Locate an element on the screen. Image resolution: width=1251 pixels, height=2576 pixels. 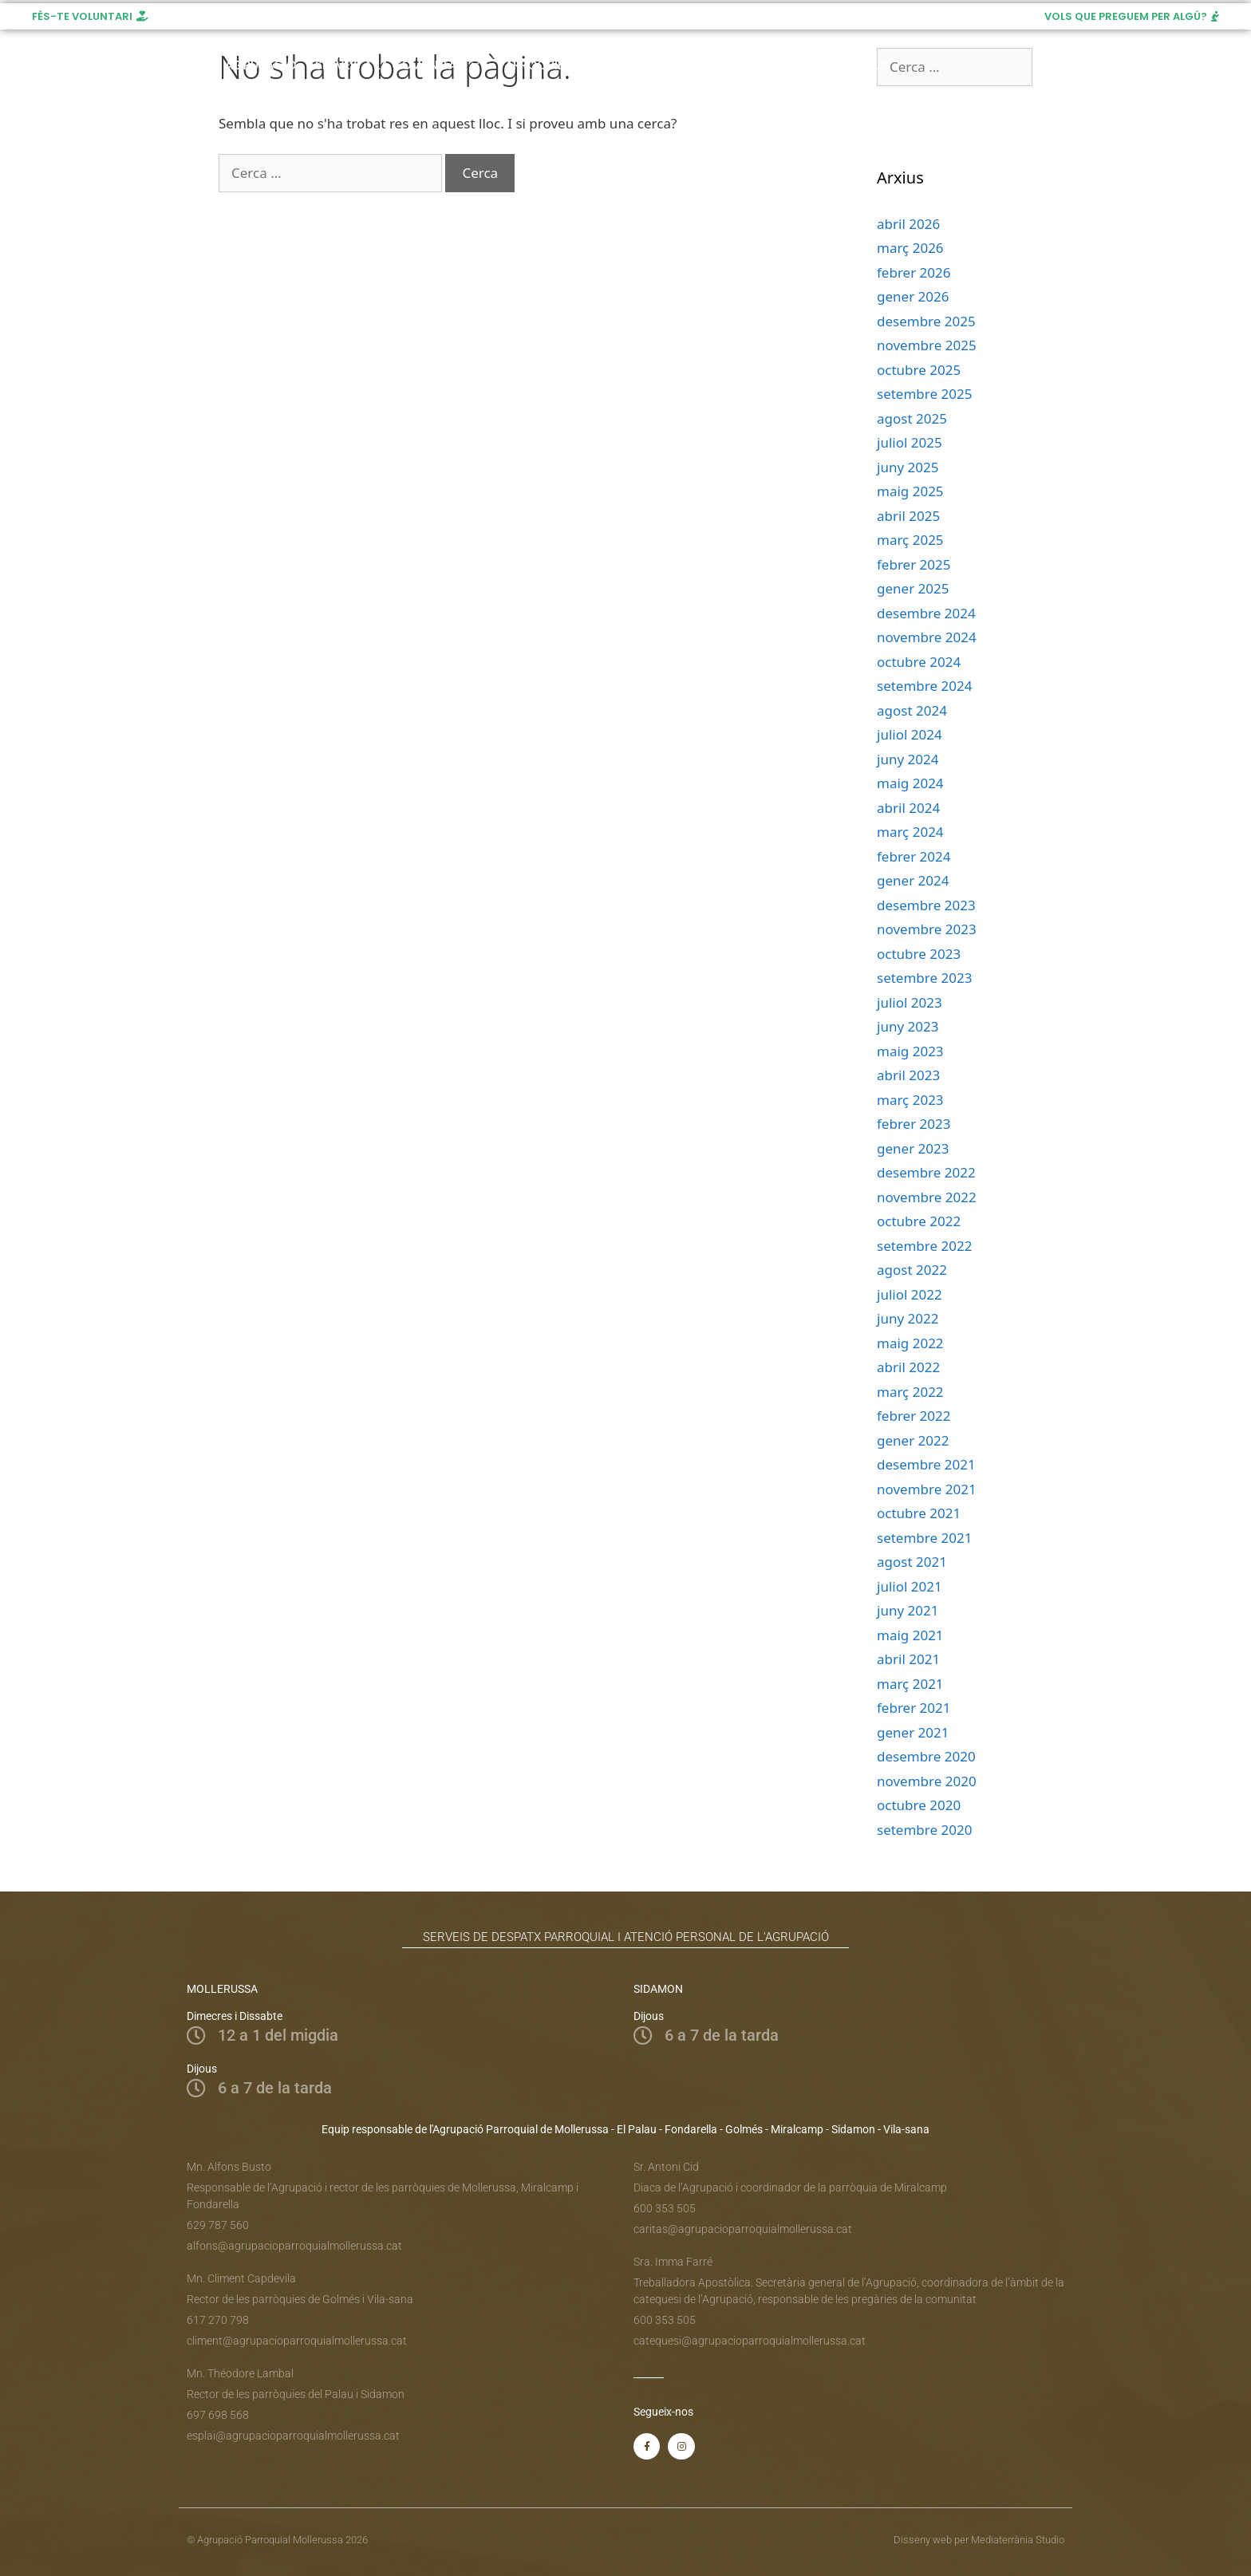
juliol 2022 is located at coordinates (909, 1294).